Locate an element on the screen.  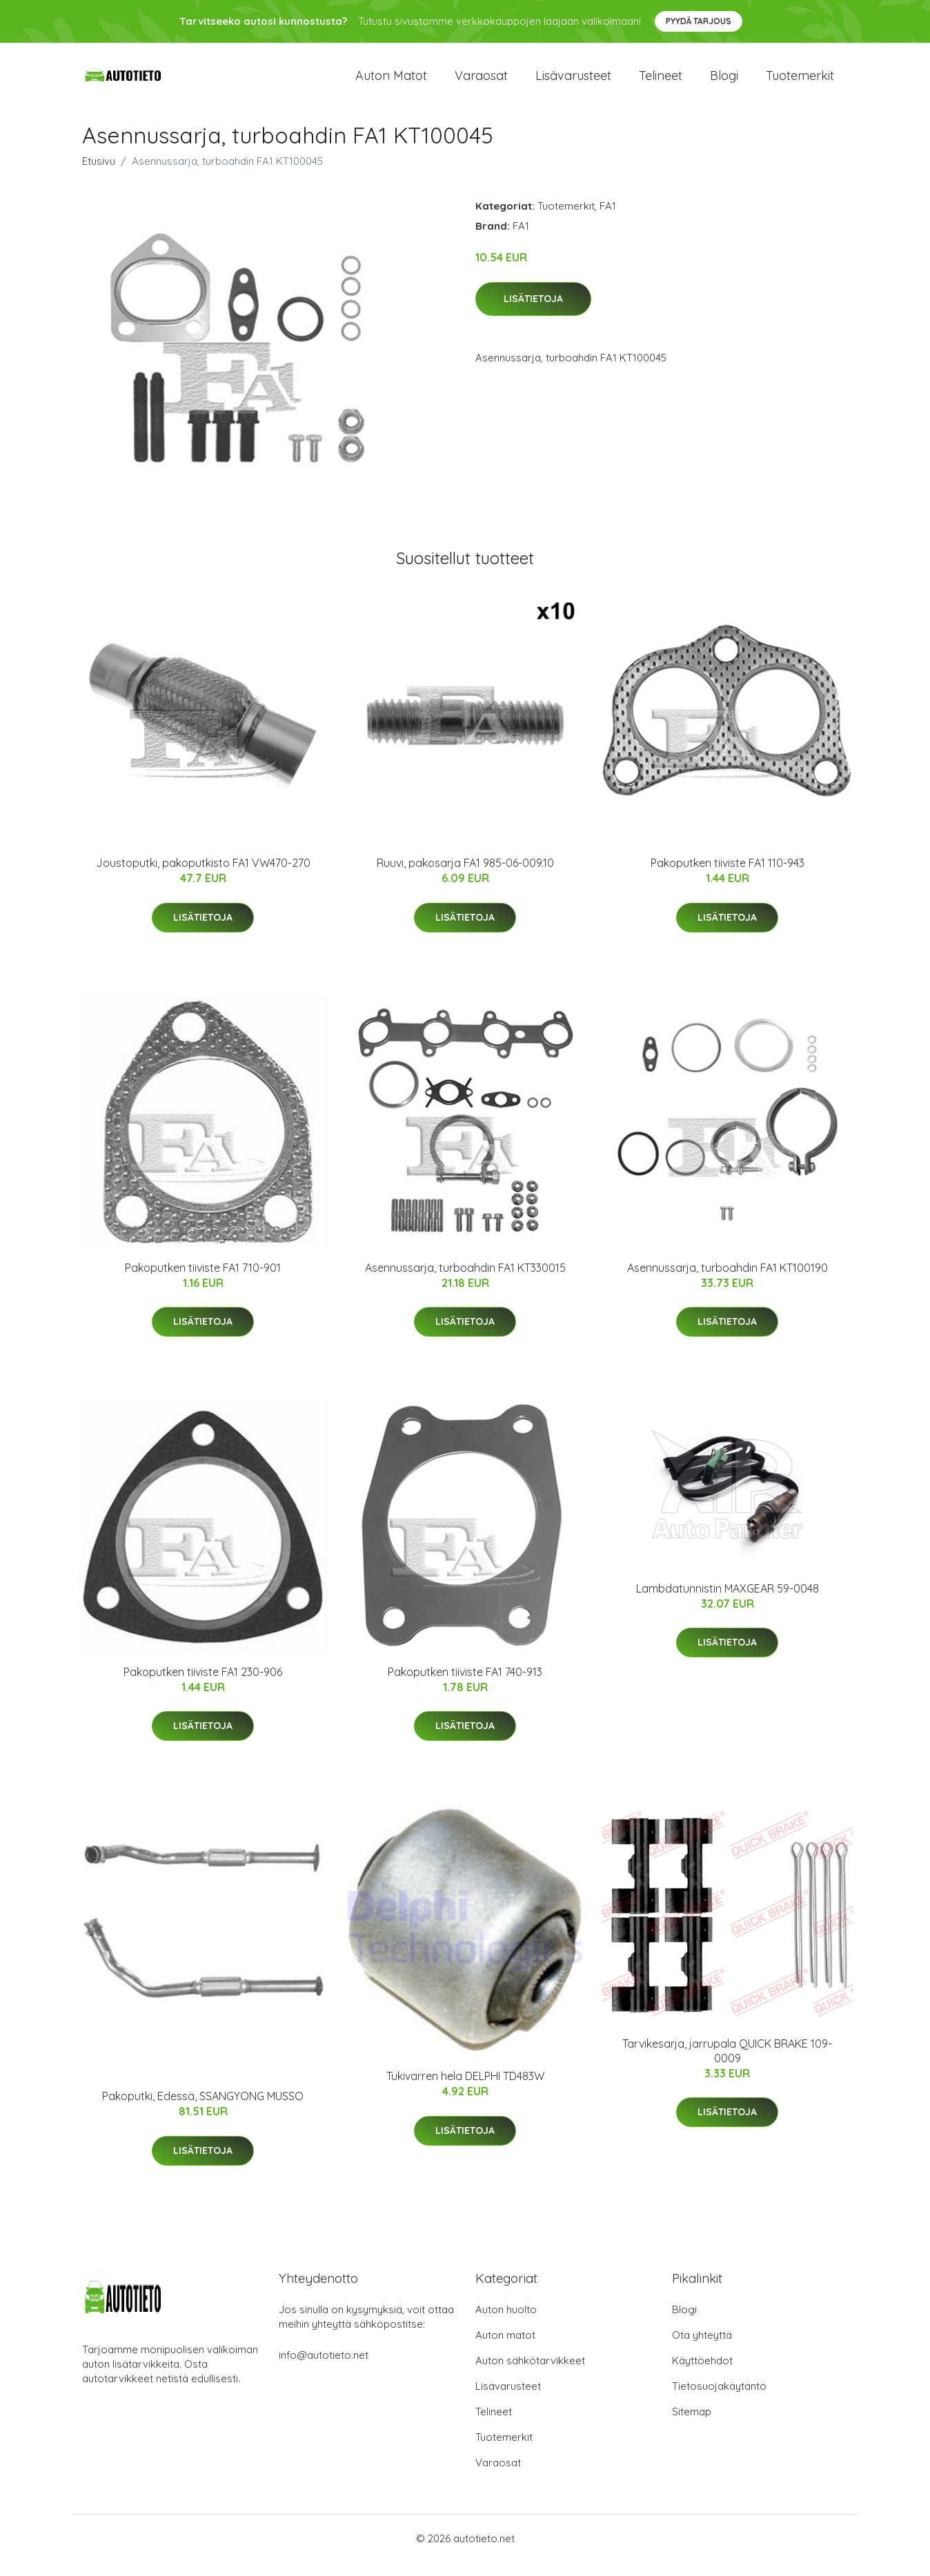
Tietosuojakäytäntö is located at coordinates (719, 2399).